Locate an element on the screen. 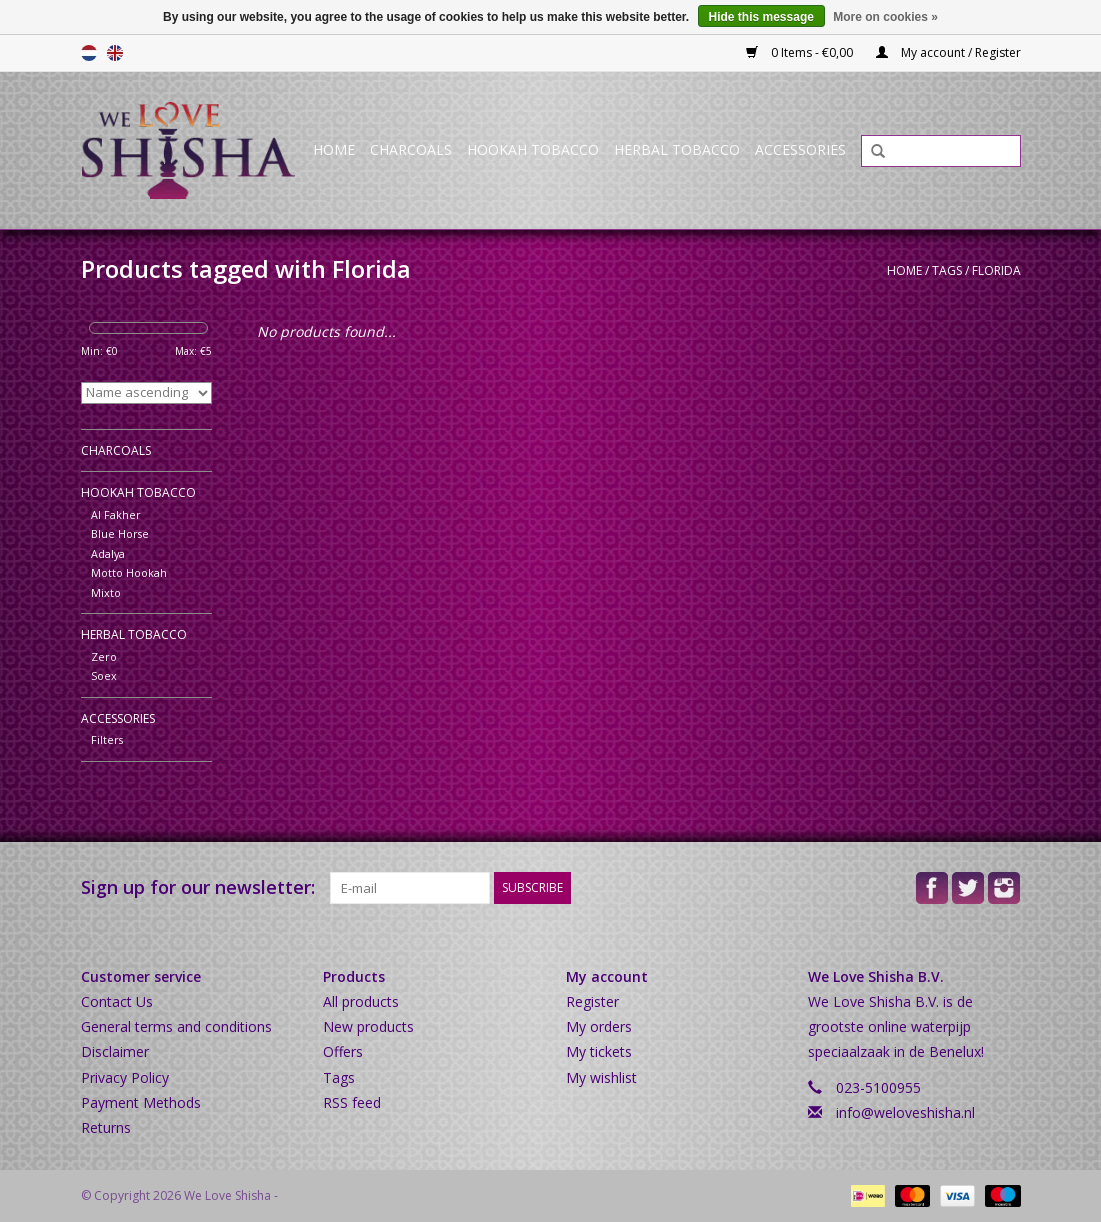 This screenshot has width=1101, height=1222. All products is located at coordinates (361, 1001).